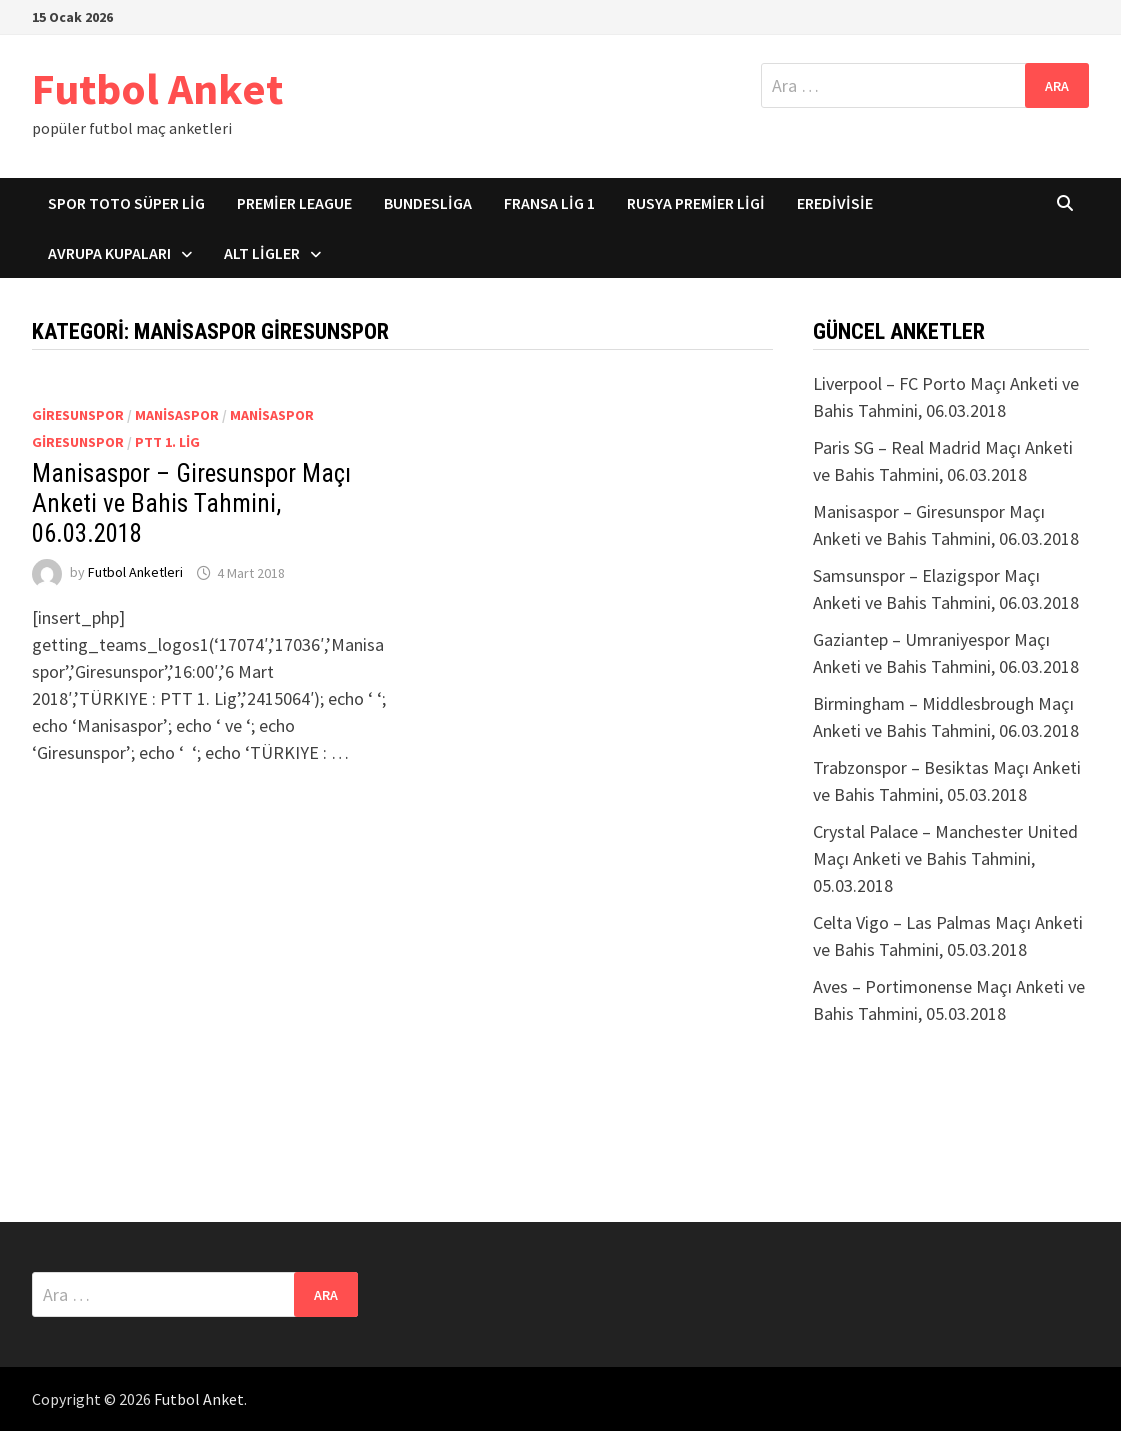  Describe the element at coordinates (549, 203) in the screenshot. I see `Fransa Lig 1` at that location.